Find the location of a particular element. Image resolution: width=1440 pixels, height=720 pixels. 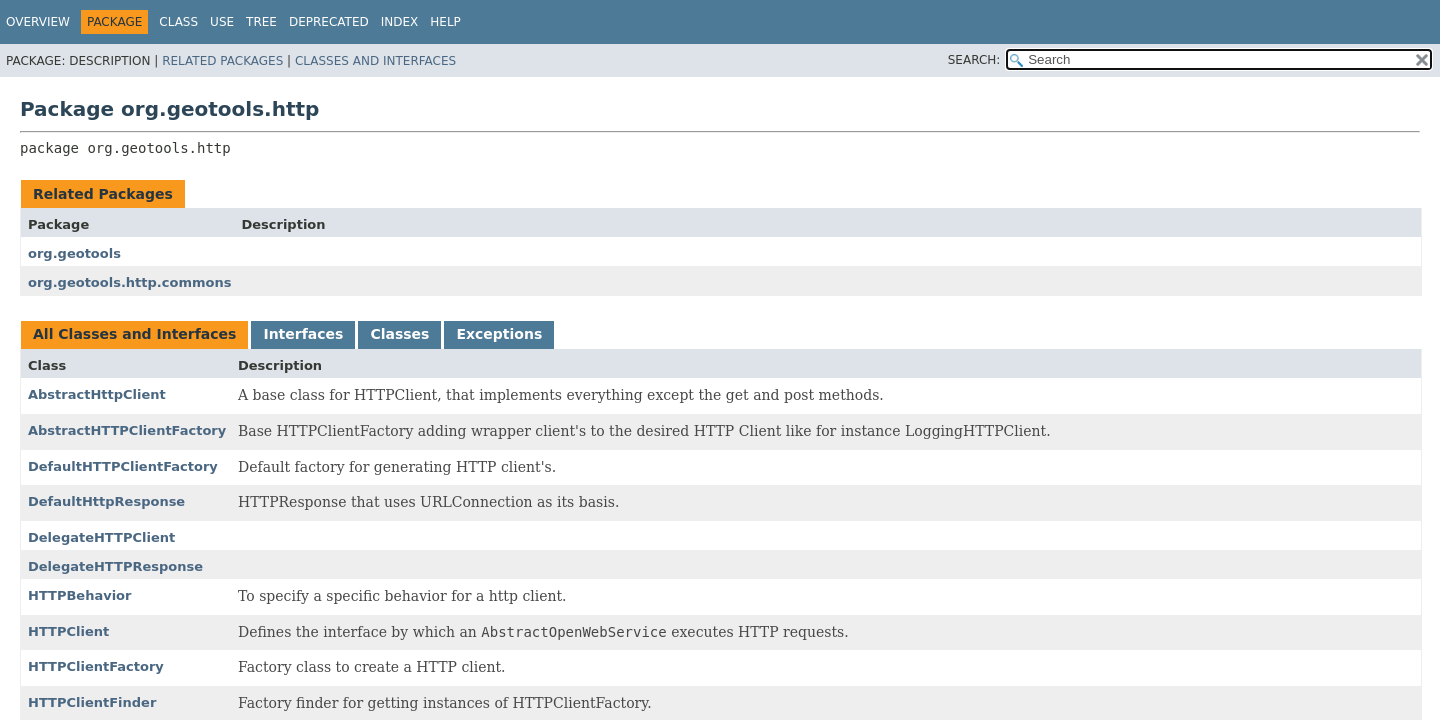

DefaultHttpResponse is located at coordinates (106, 501).